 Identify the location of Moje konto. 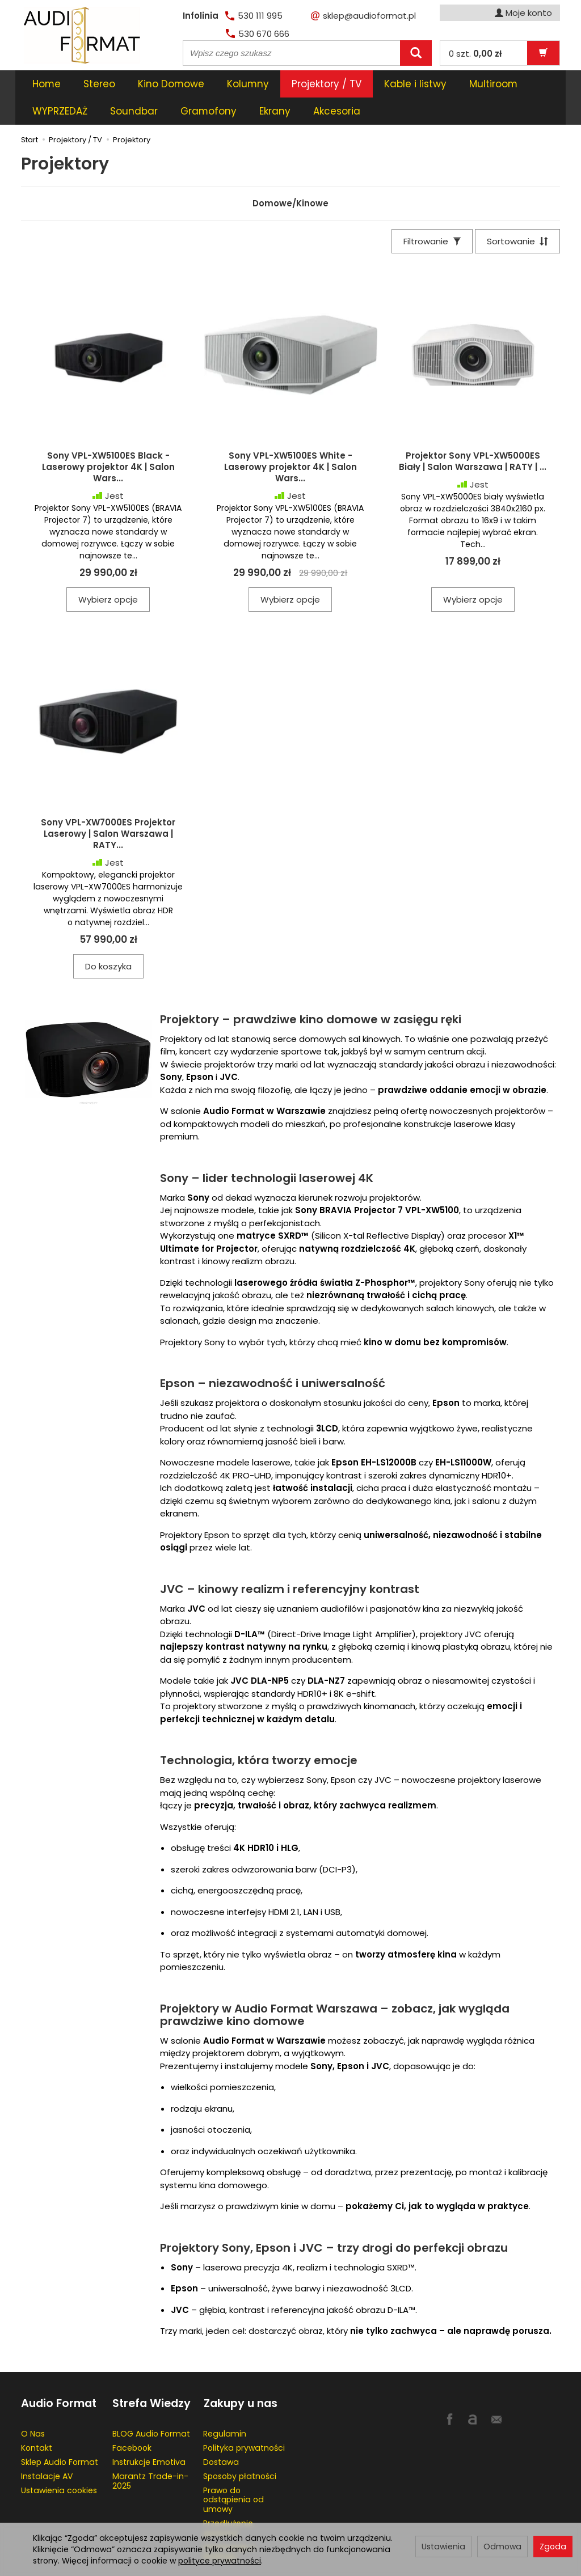
(523, 13).